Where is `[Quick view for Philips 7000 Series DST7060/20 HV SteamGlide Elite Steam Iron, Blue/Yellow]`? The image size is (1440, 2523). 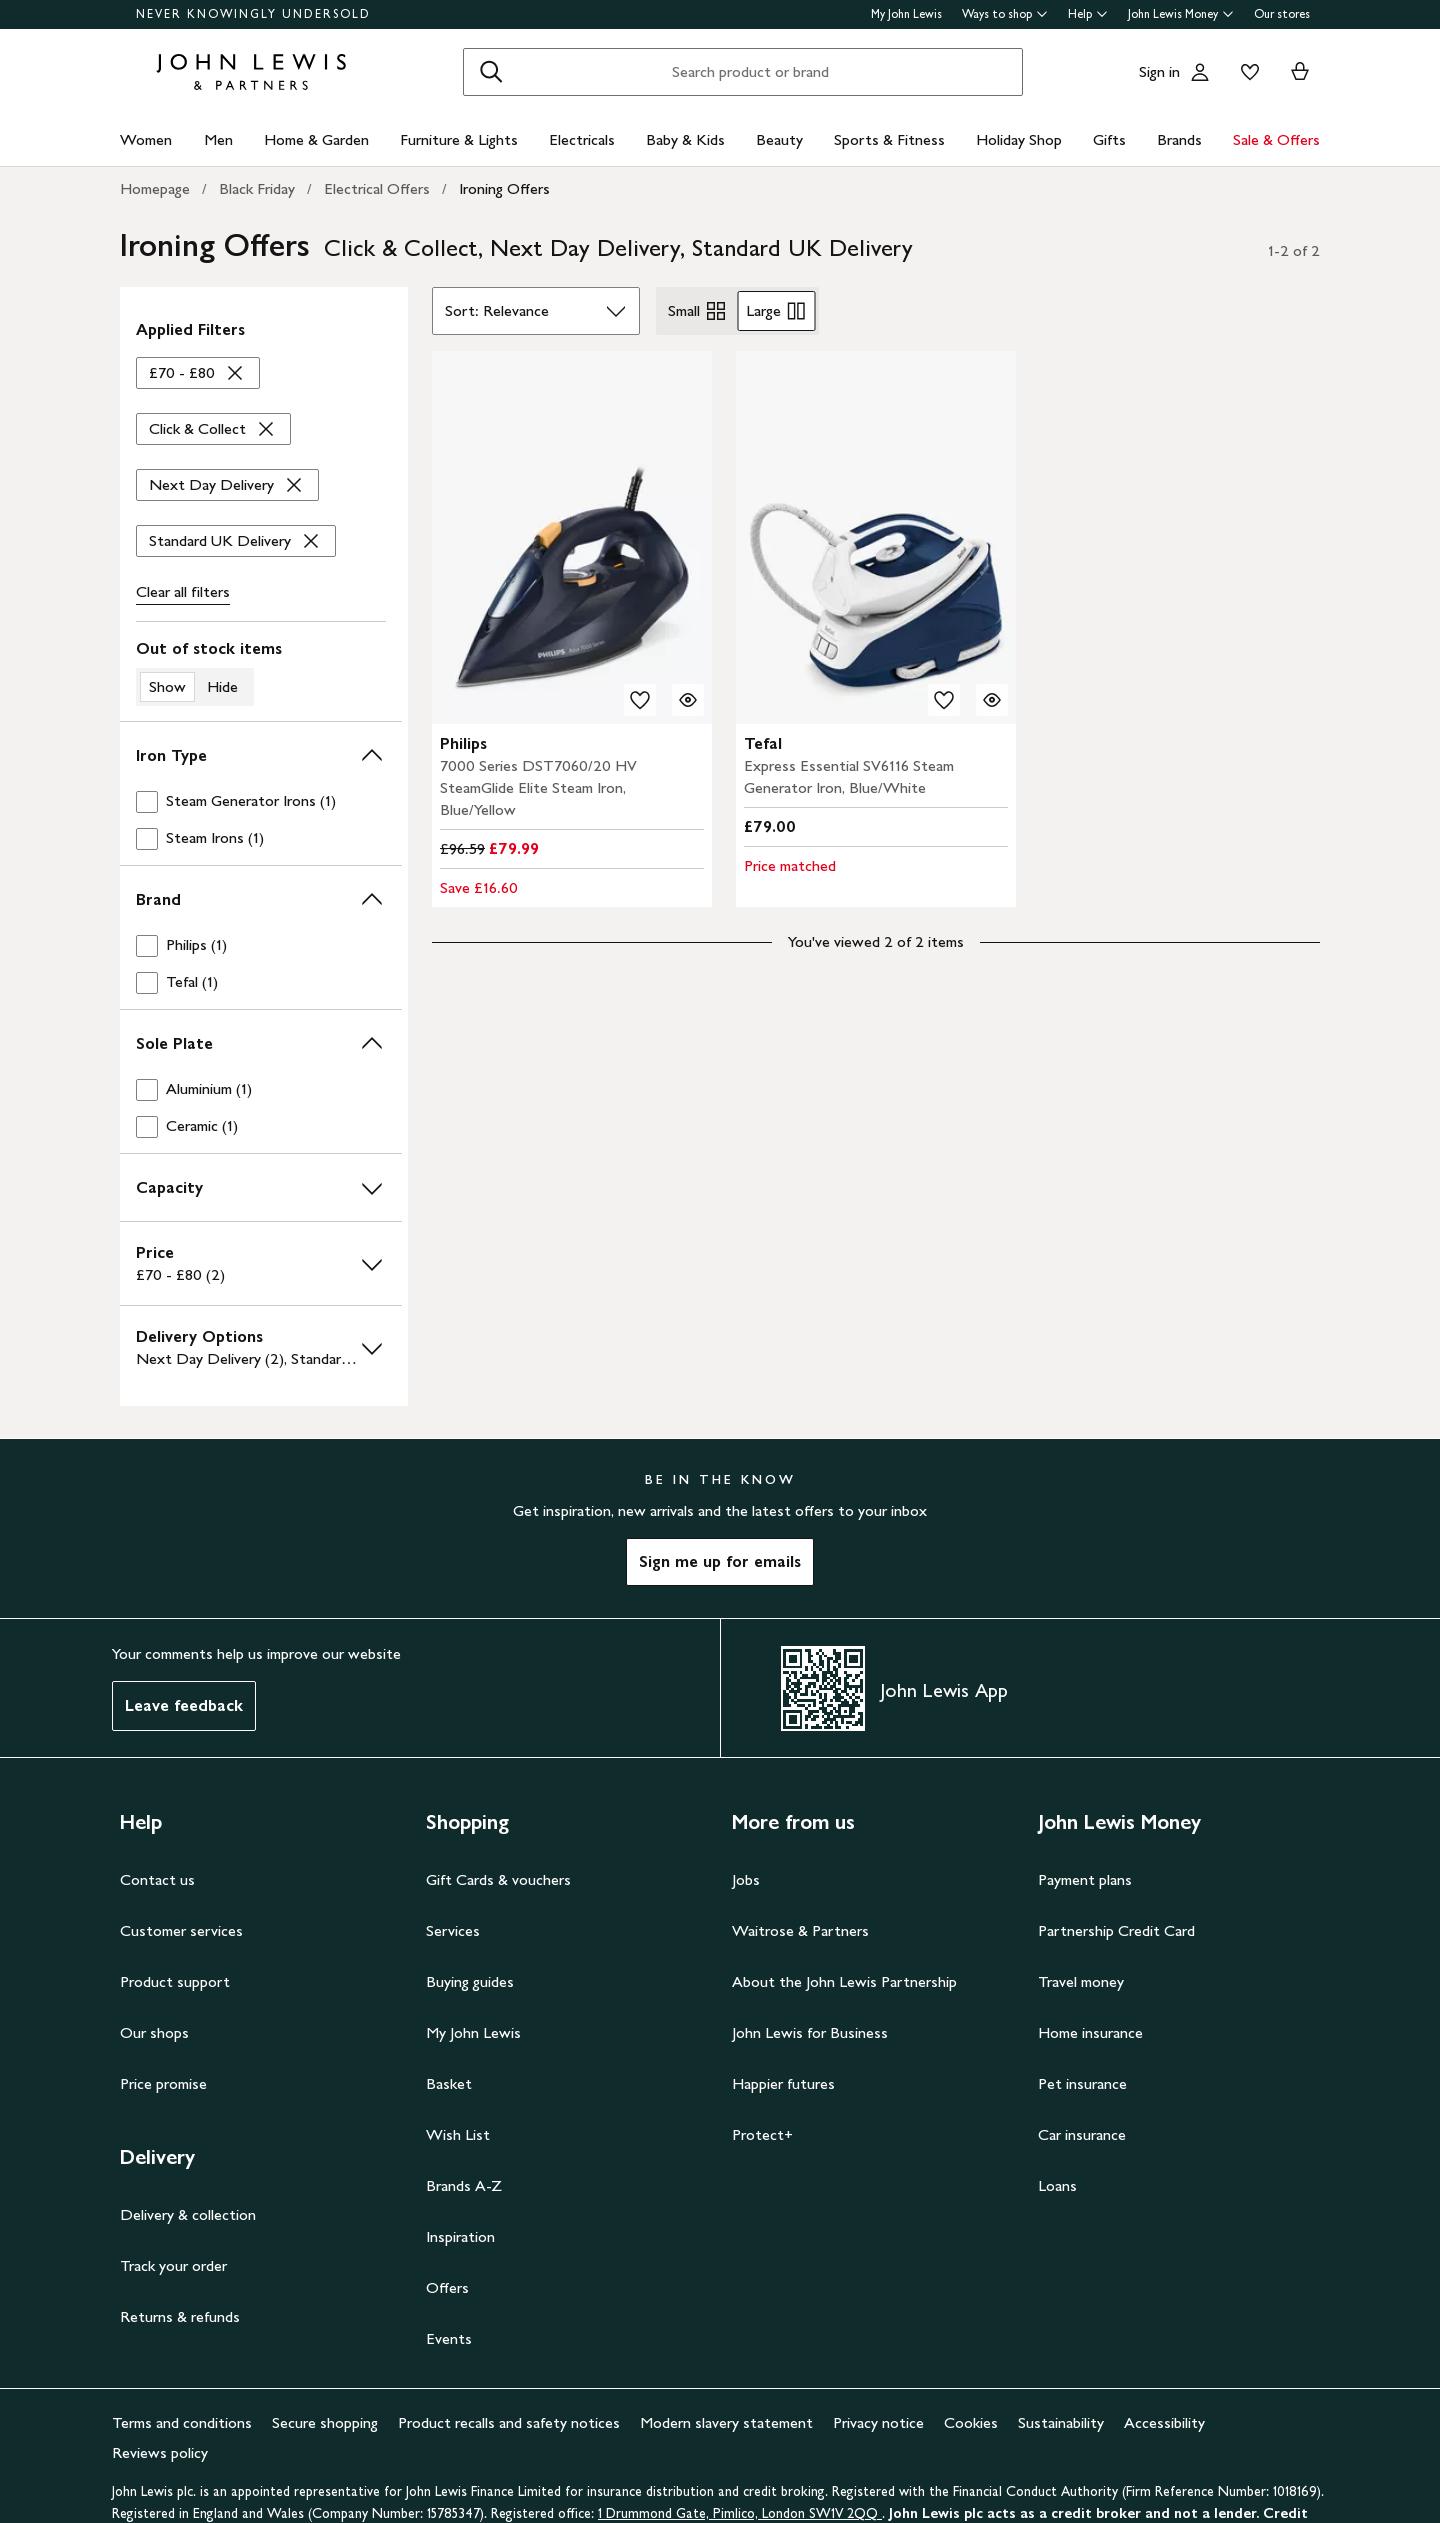 [Quick view for Philips 7000 Series DST7060/20 HV SteamGlide Elite Steam Iron, Blue/Yellow] is located at coordinates (688, 700).